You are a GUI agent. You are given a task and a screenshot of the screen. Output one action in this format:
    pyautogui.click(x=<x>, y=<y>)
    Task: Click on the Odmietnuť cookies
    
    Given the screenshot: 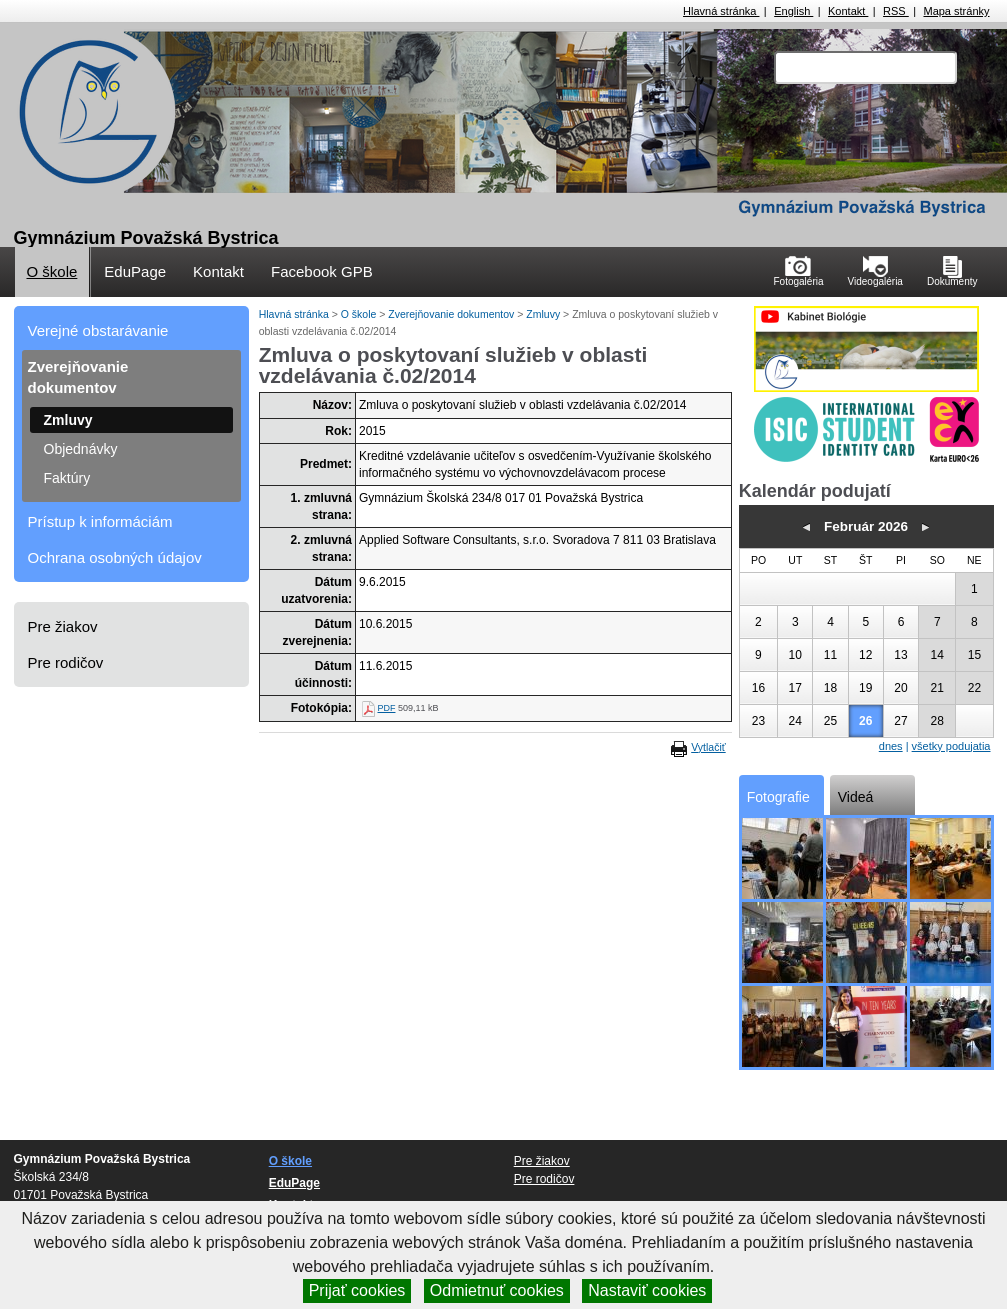 What is the action you would take?
    pyautogui.click(x=497, y=1290)
    